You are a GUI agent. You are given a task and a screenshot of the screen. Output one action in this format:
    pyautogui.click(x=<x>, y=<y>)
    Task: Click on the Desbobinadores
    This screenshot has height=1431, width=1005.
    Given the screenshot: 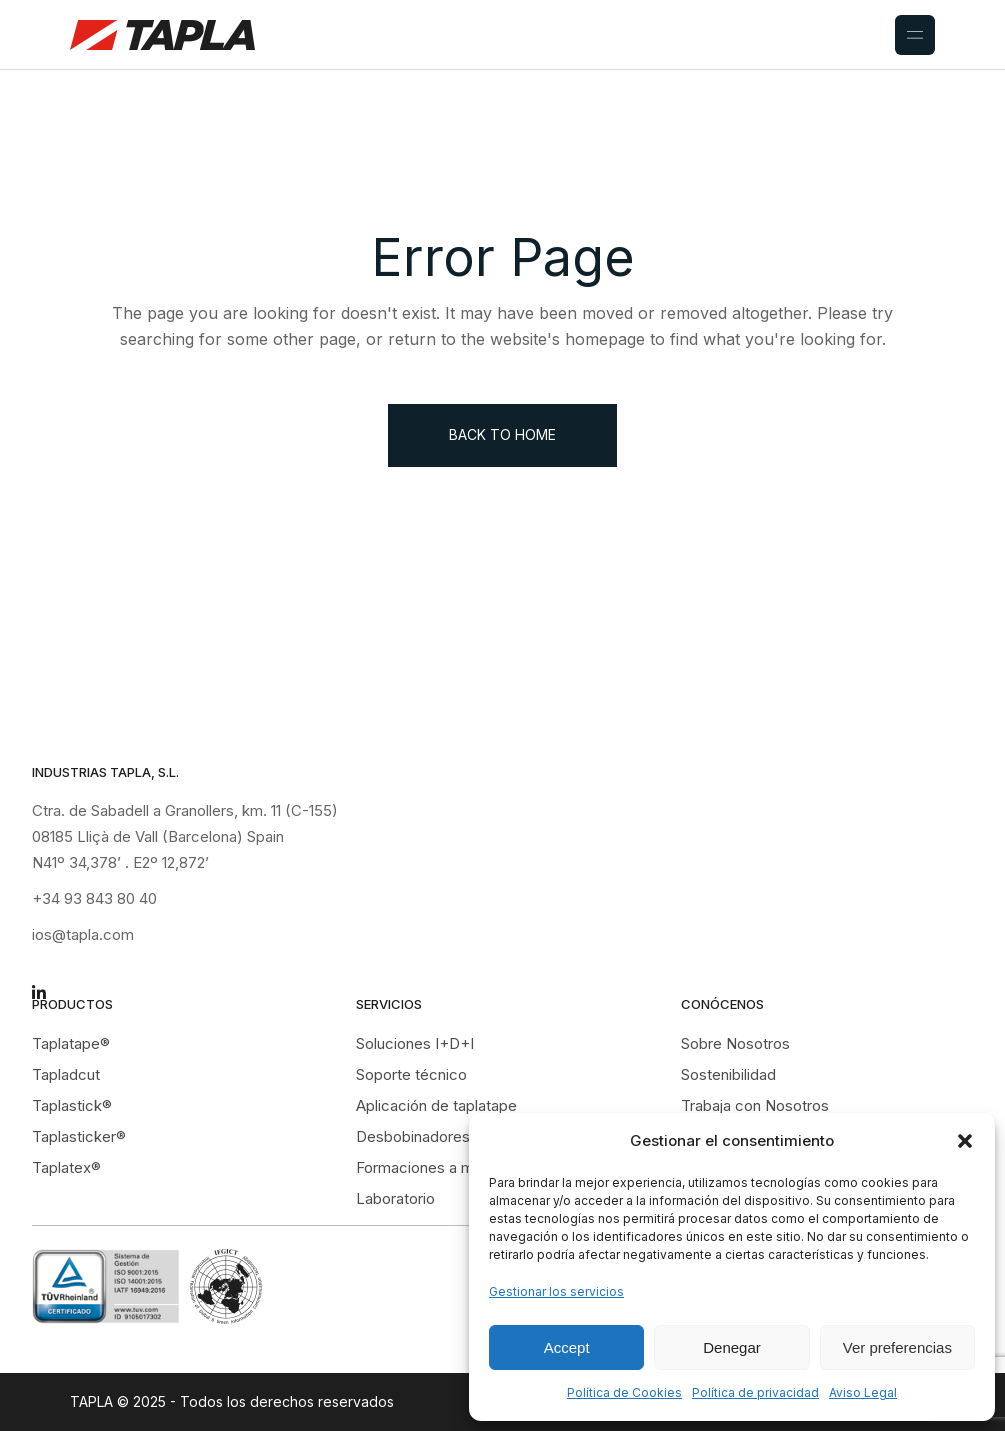 What is the action you would take?
    pyautogui.click(x=413, y=1136)
    